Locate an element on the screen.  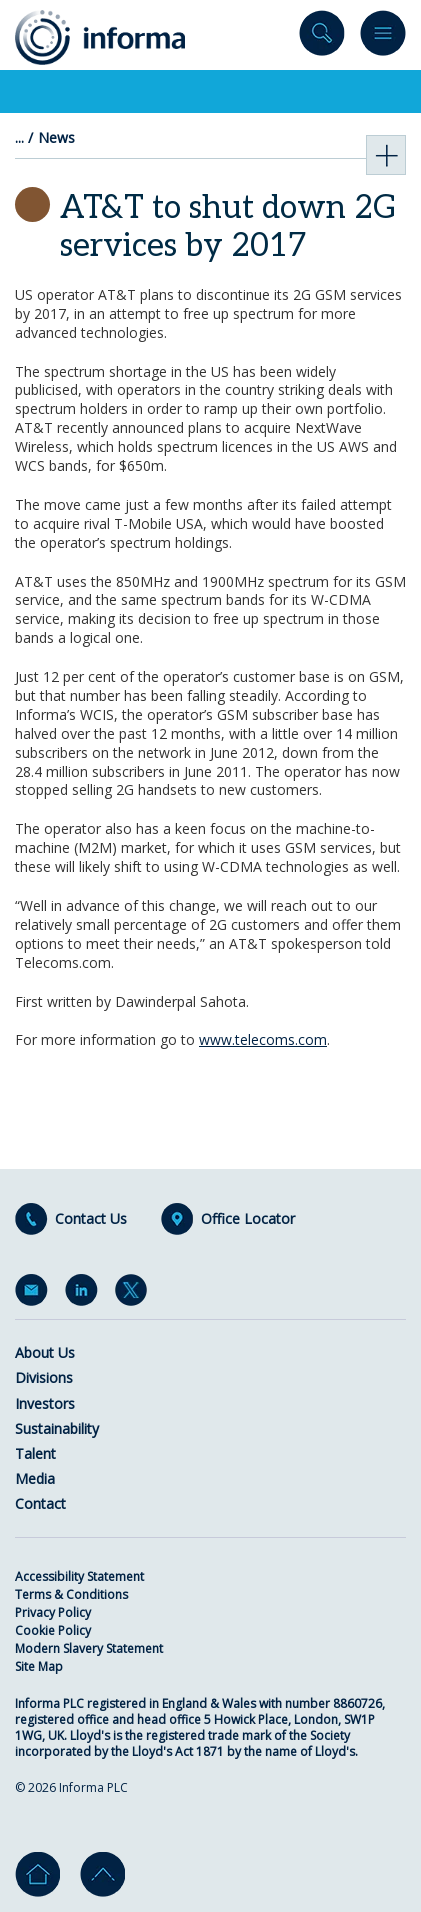
Contact Us is located at coordinates (91, 1219).